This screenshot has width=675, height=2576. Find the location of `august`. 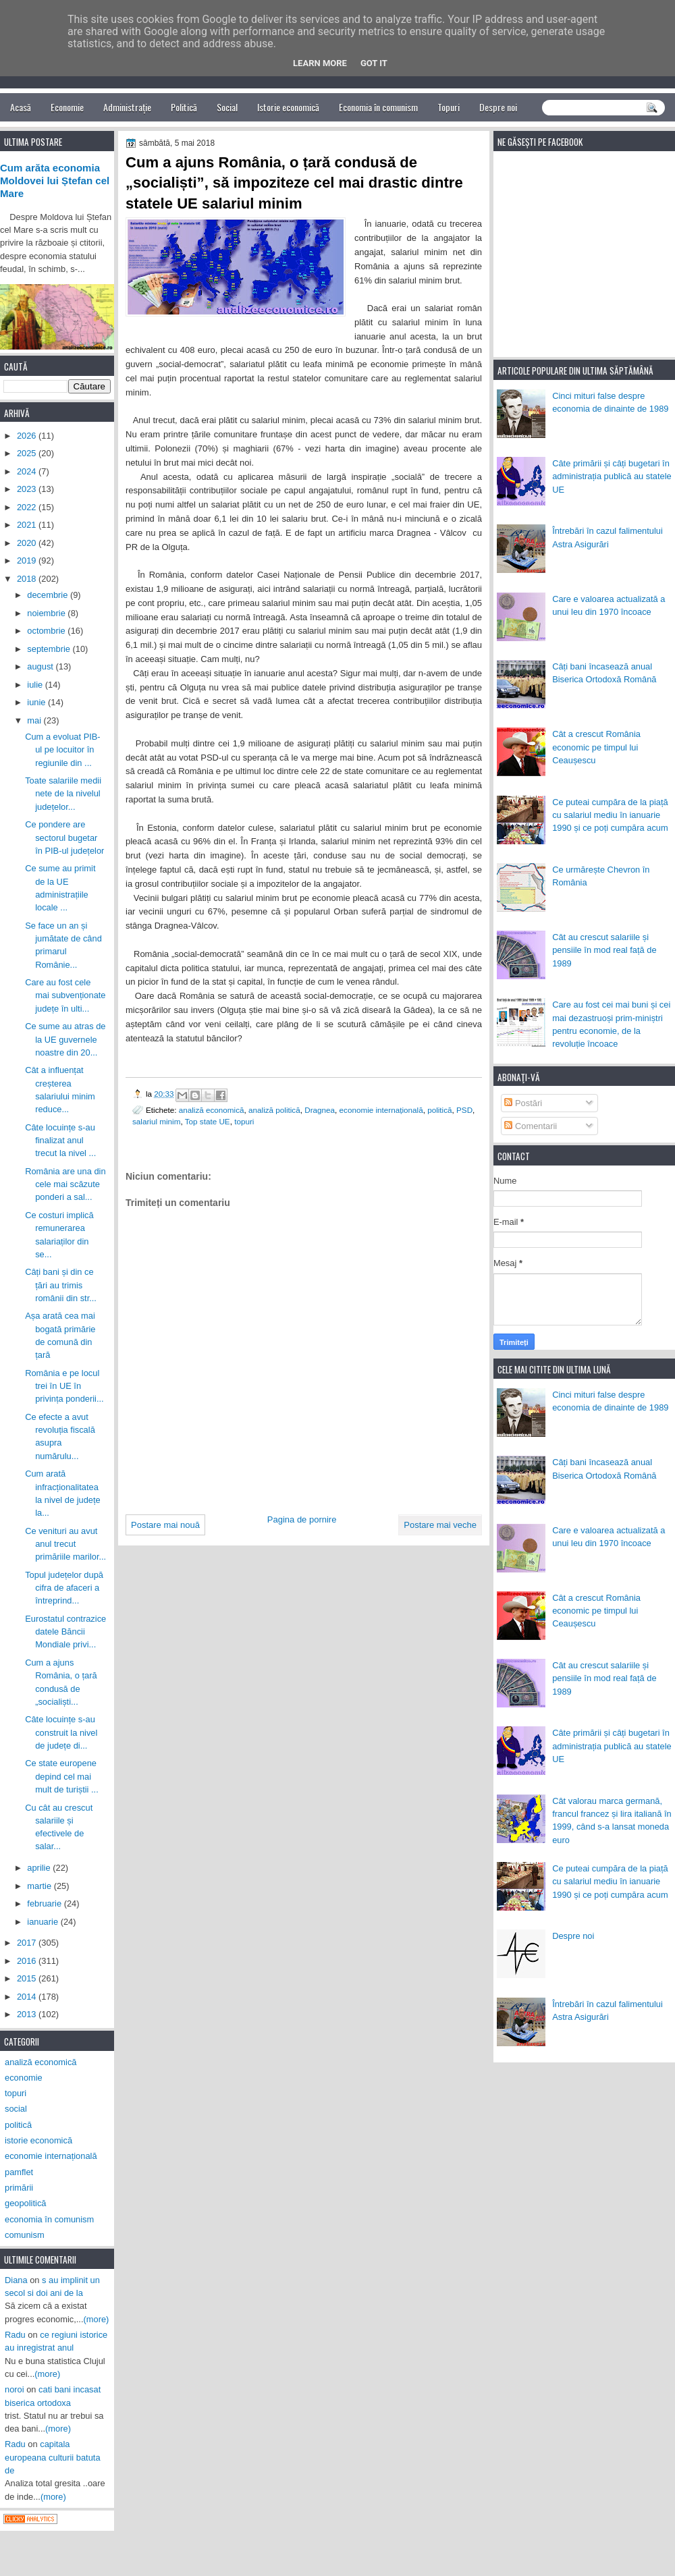

august is located at coordinates (41, 666).